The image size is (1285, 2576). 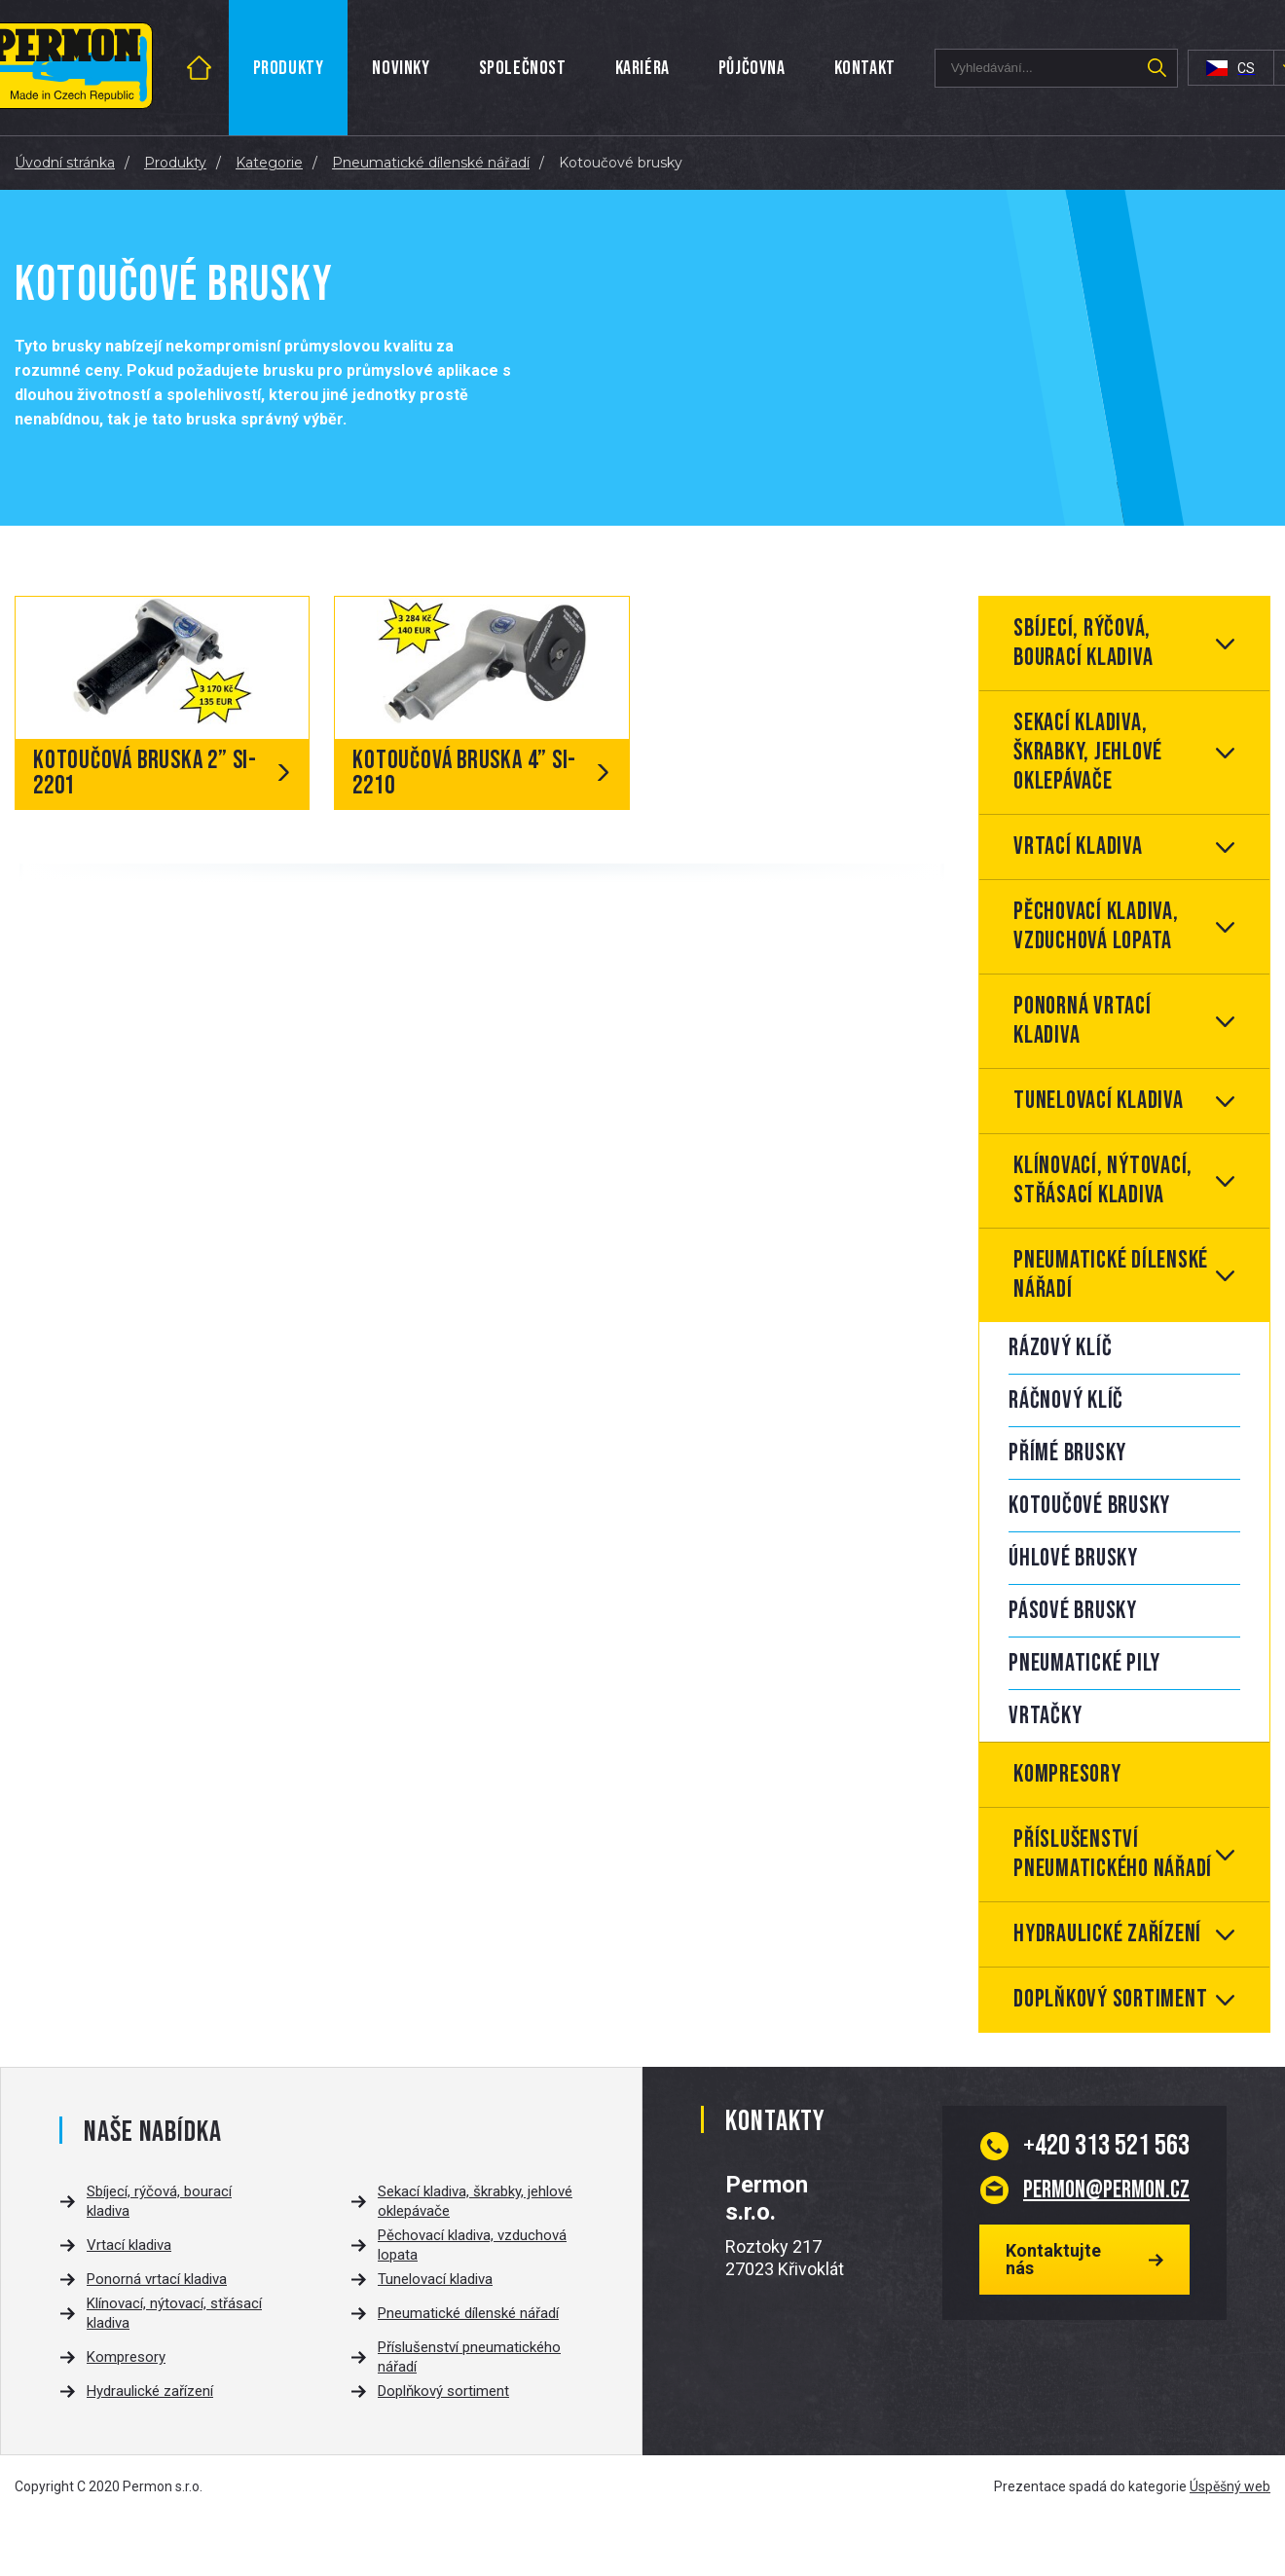 I want to click on Přímé brusky, so click(x=1067, y=1453).